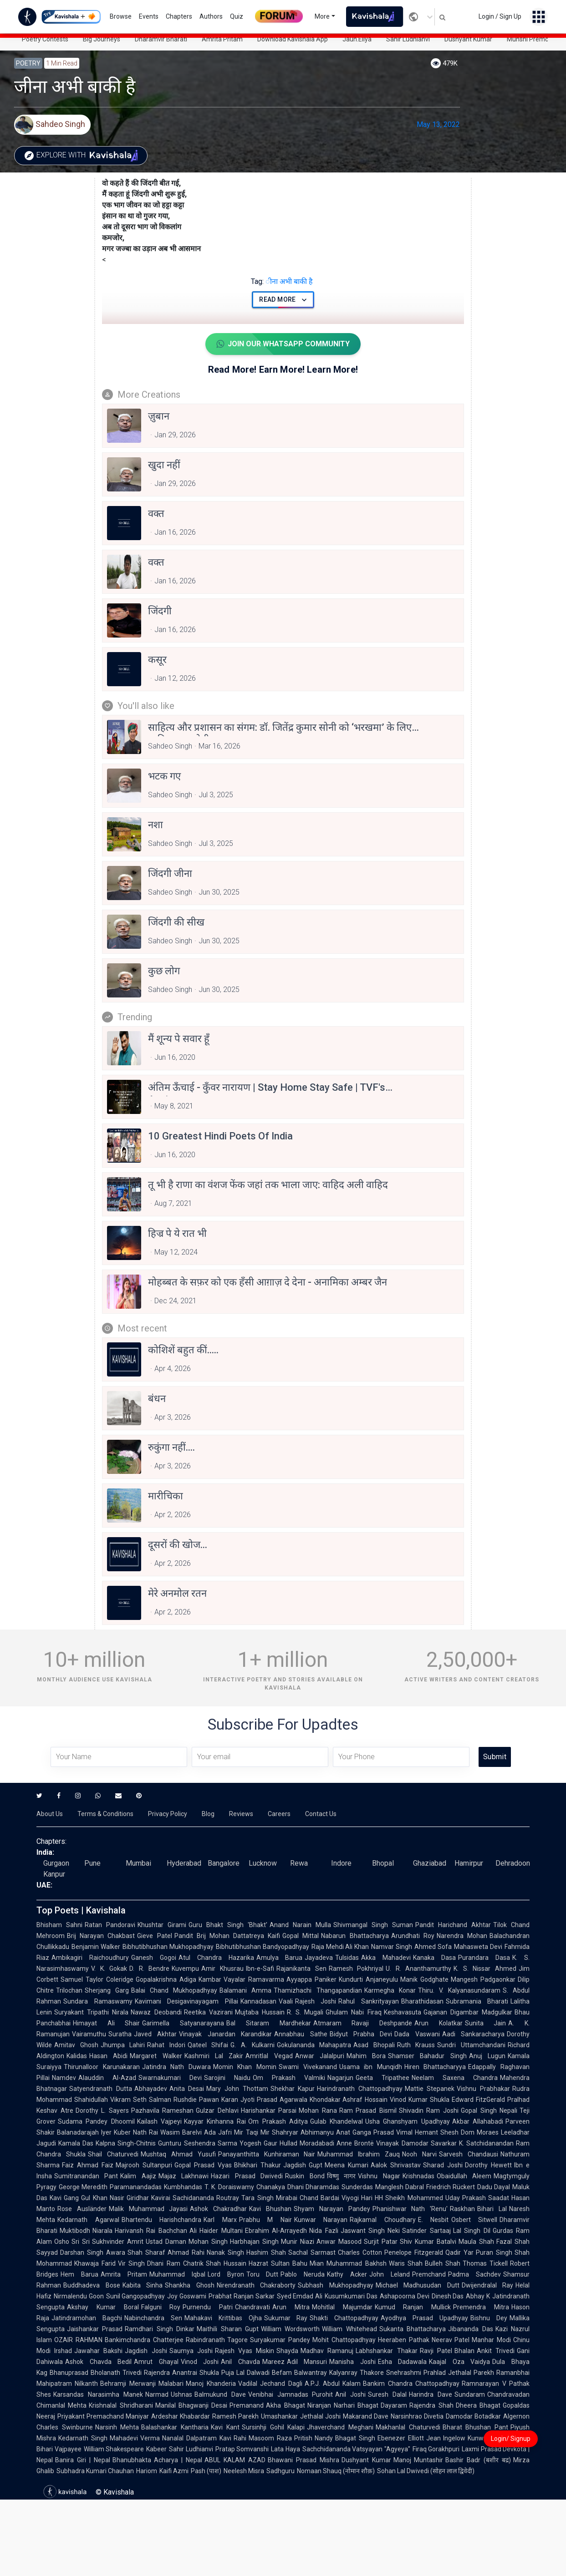  What do you see at coordinates (106, 2023) in the screenshot?
I see `Himayat Ali Shair` at bounding box center [106, 2023].